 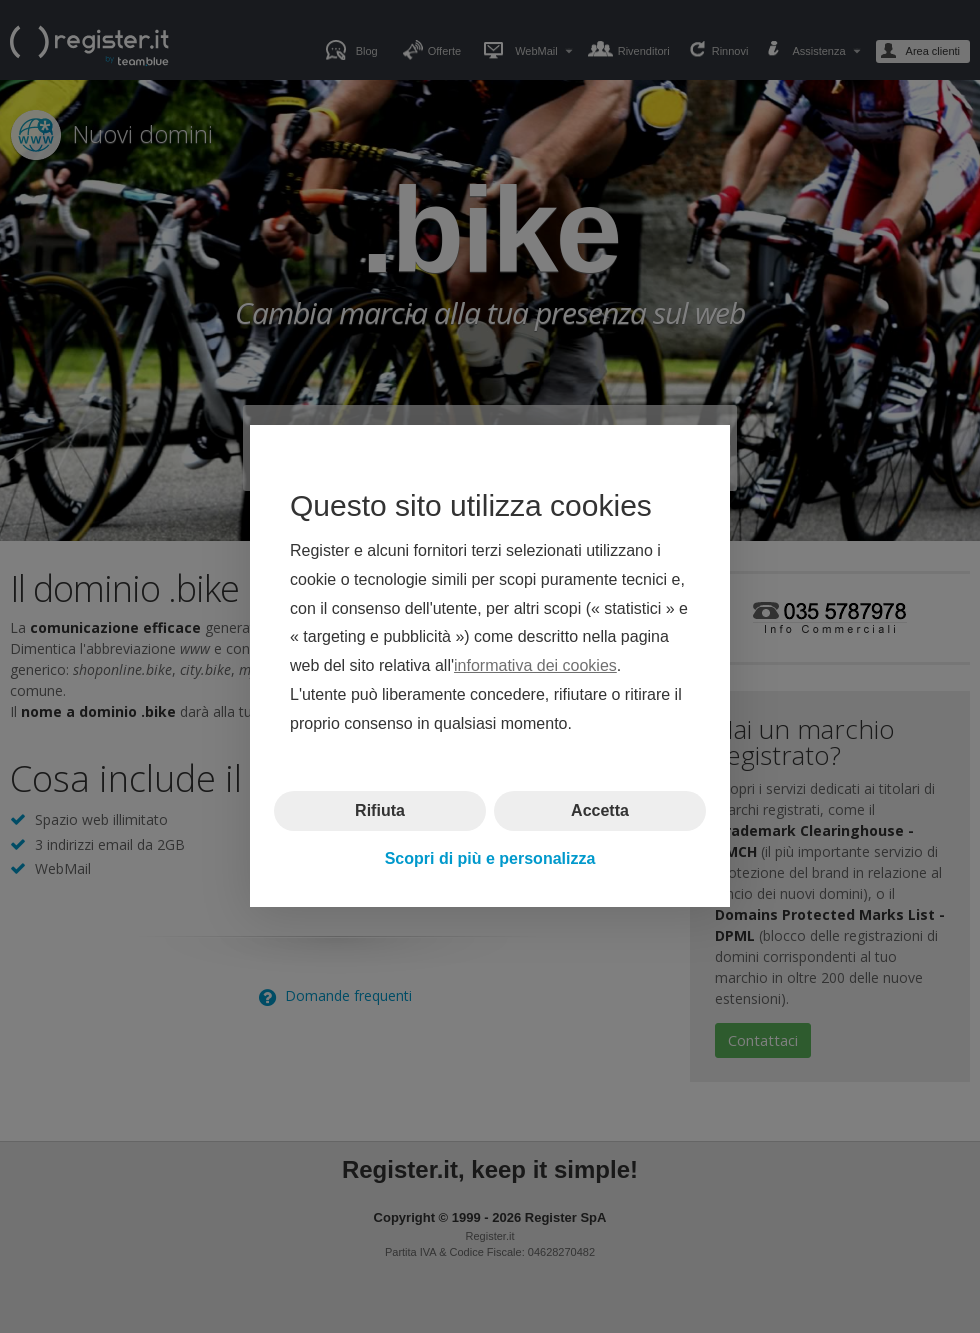 I want to click on Rifiuta [button], so click(x=380, y=810).